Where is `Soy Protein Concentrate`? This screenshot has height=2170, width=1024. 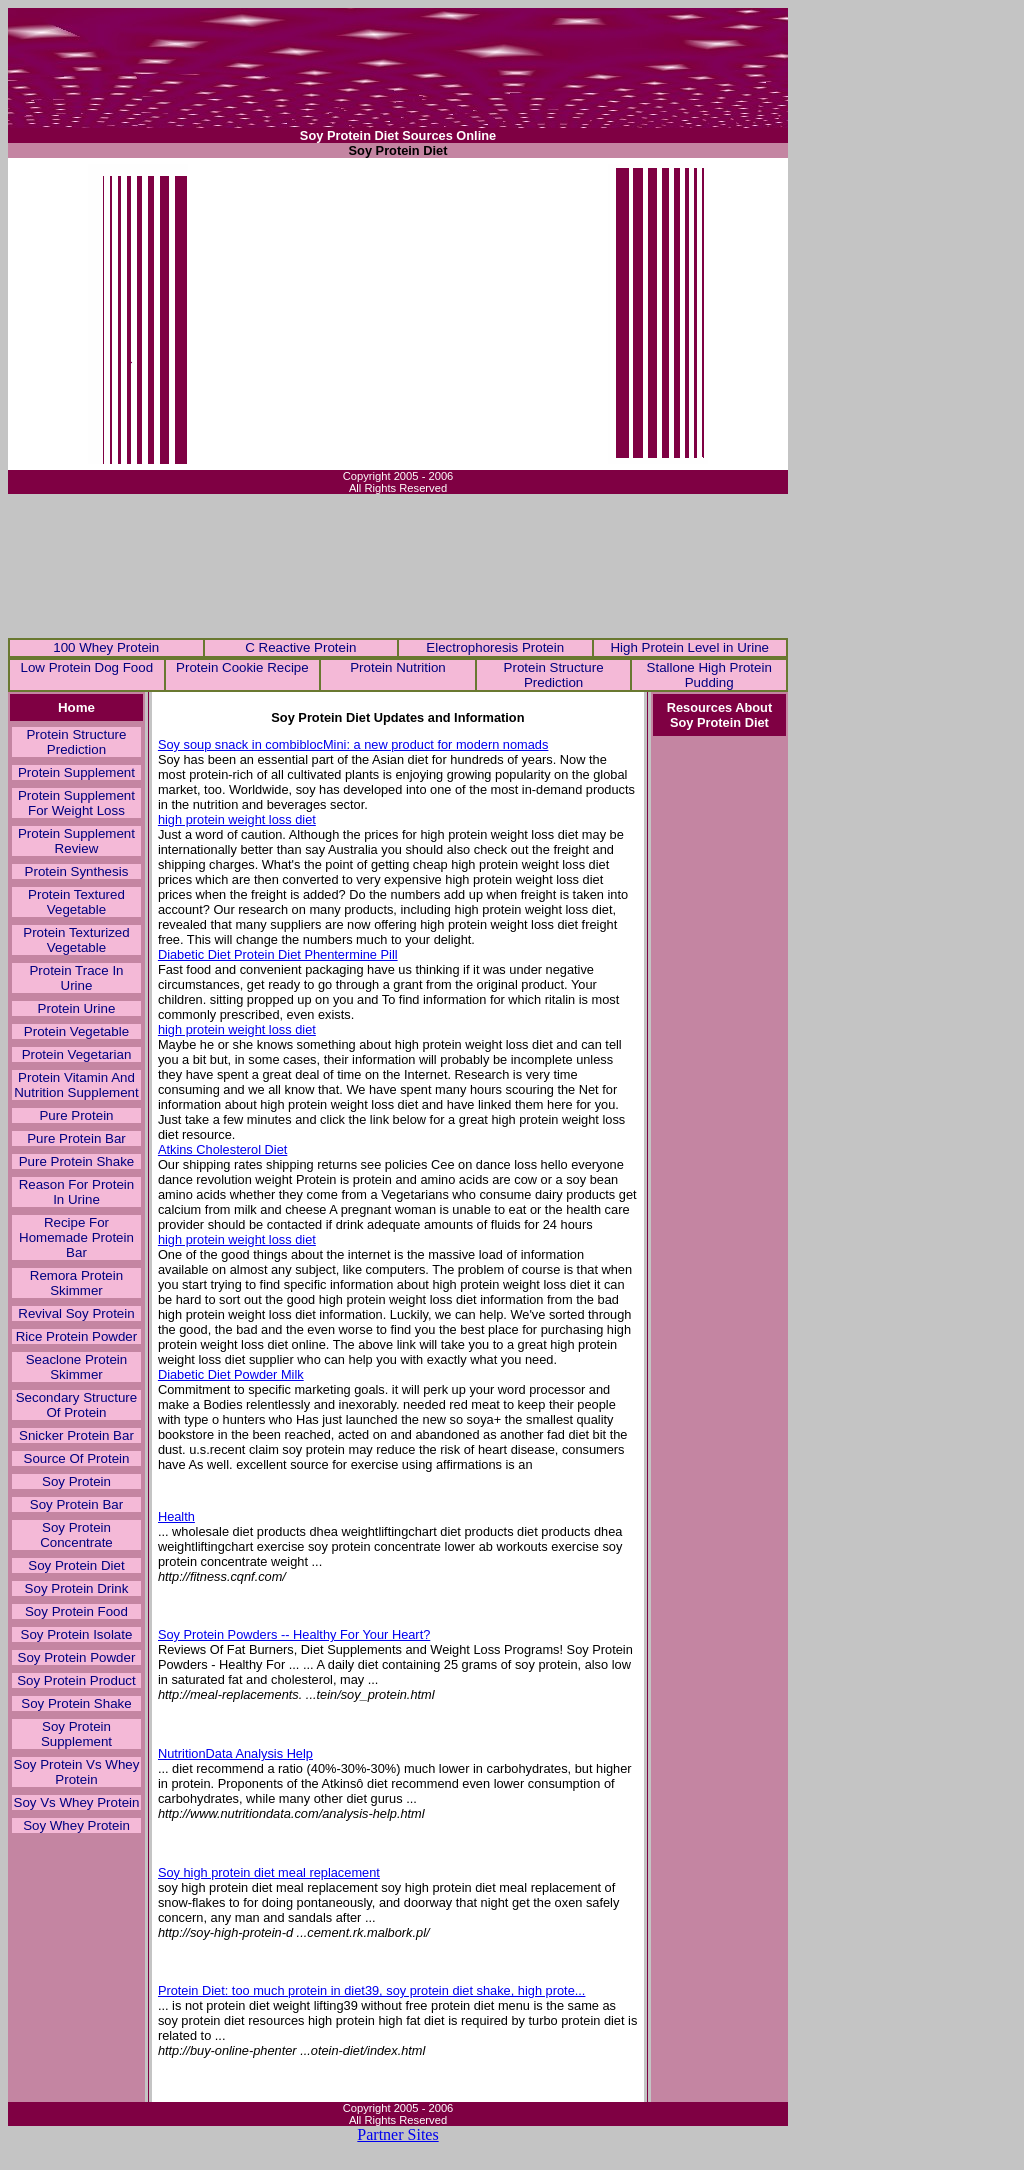
Soy Protein Concentrate is located at coordinates (76, 1535).